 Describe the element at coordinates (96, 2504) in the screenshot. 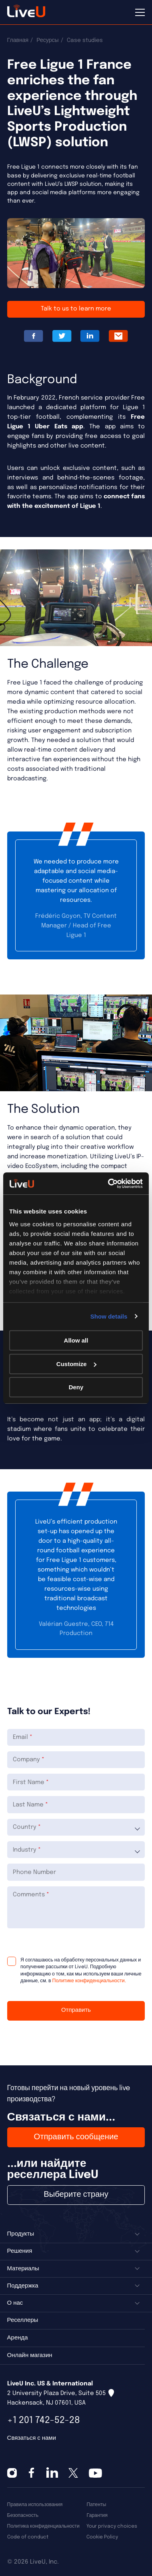

I see `Патенты` at that location.